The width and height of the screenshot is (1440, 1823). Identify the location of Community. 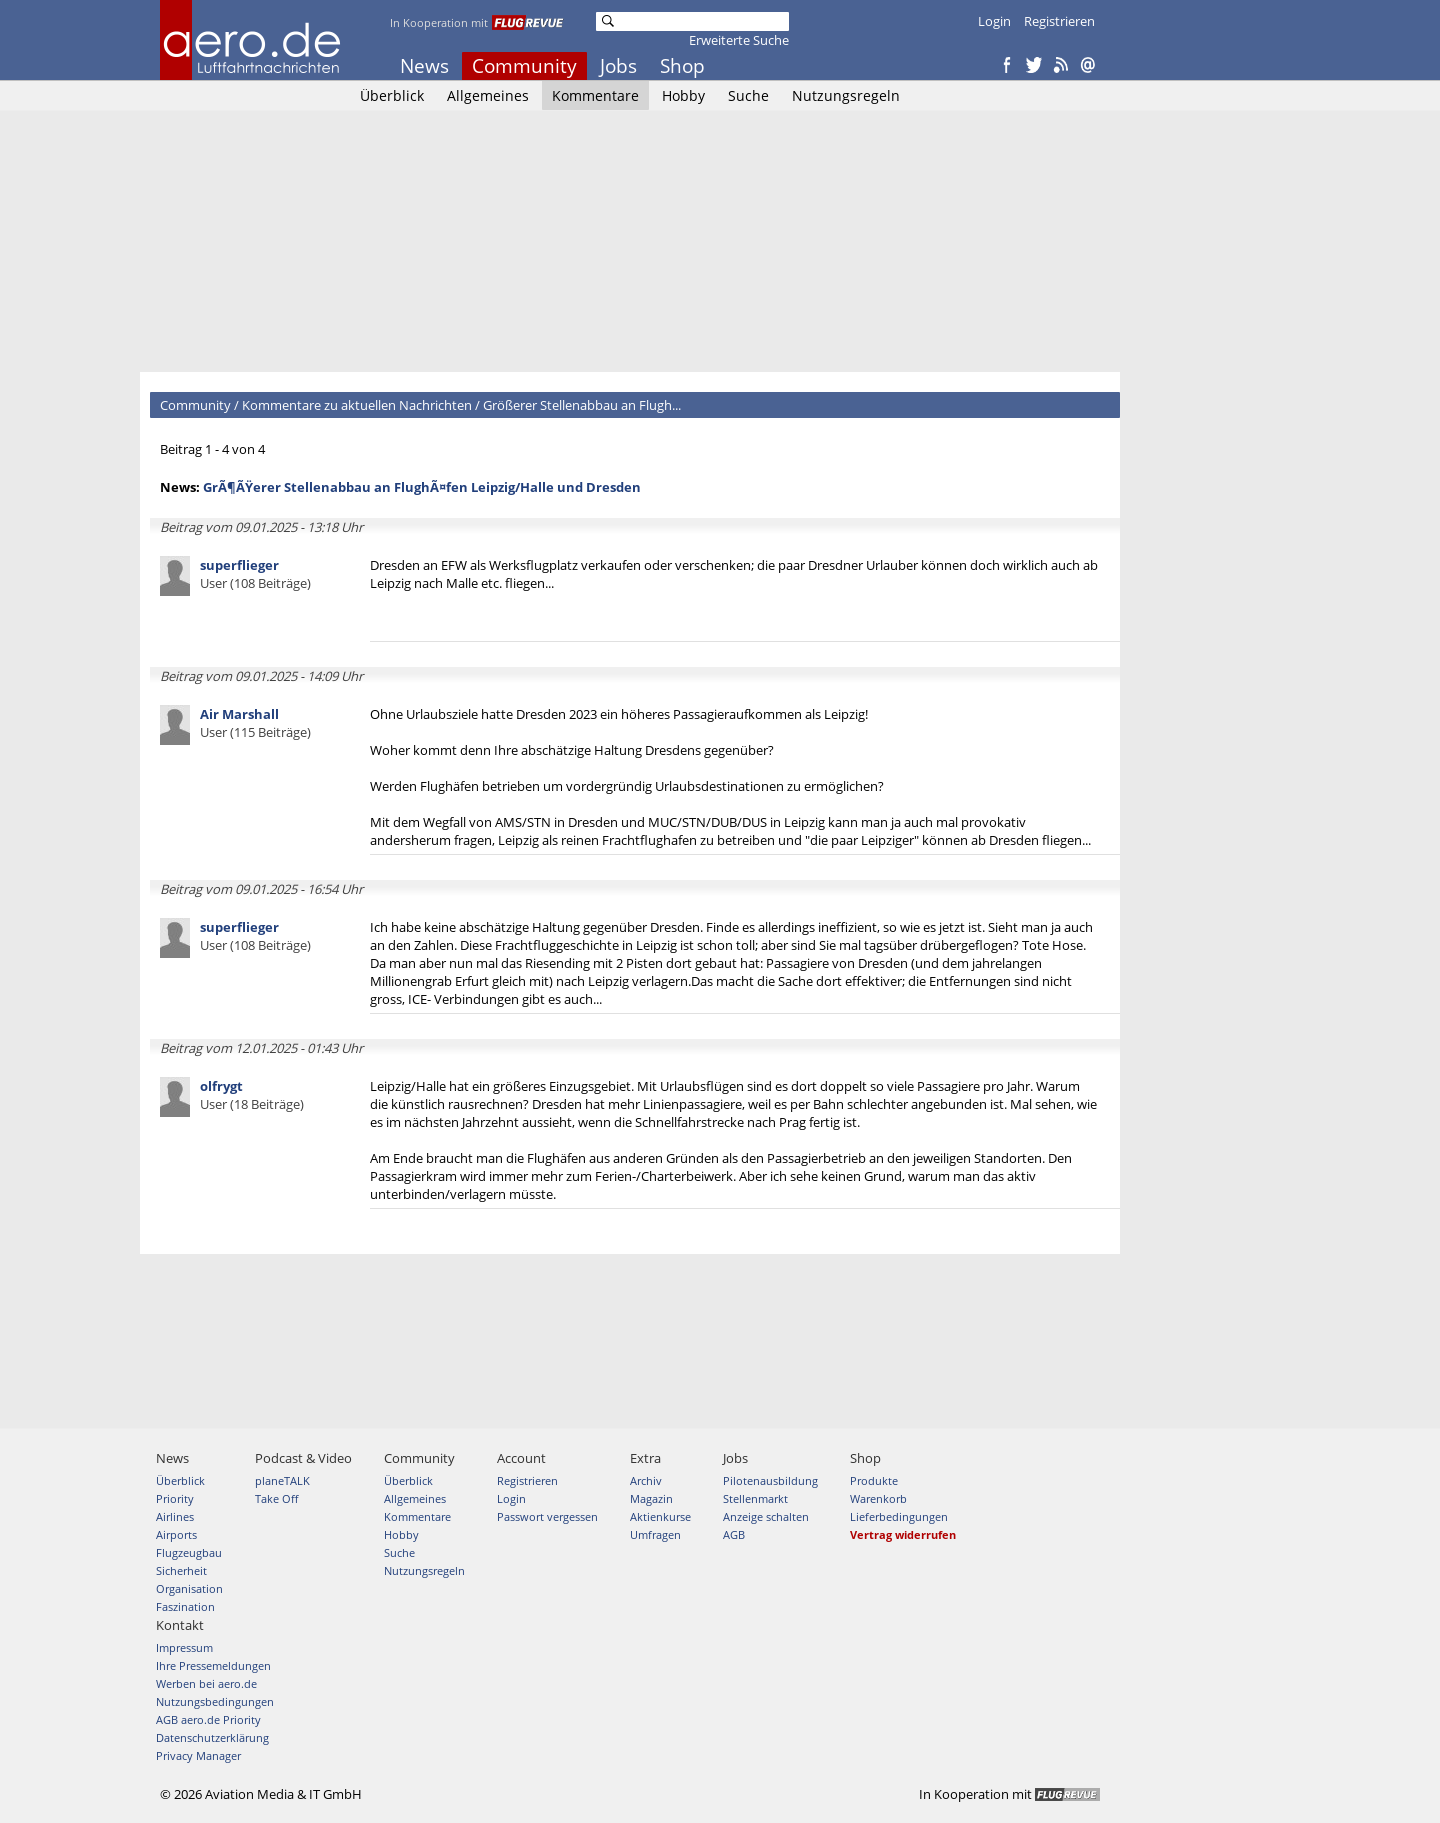
(524, 66).